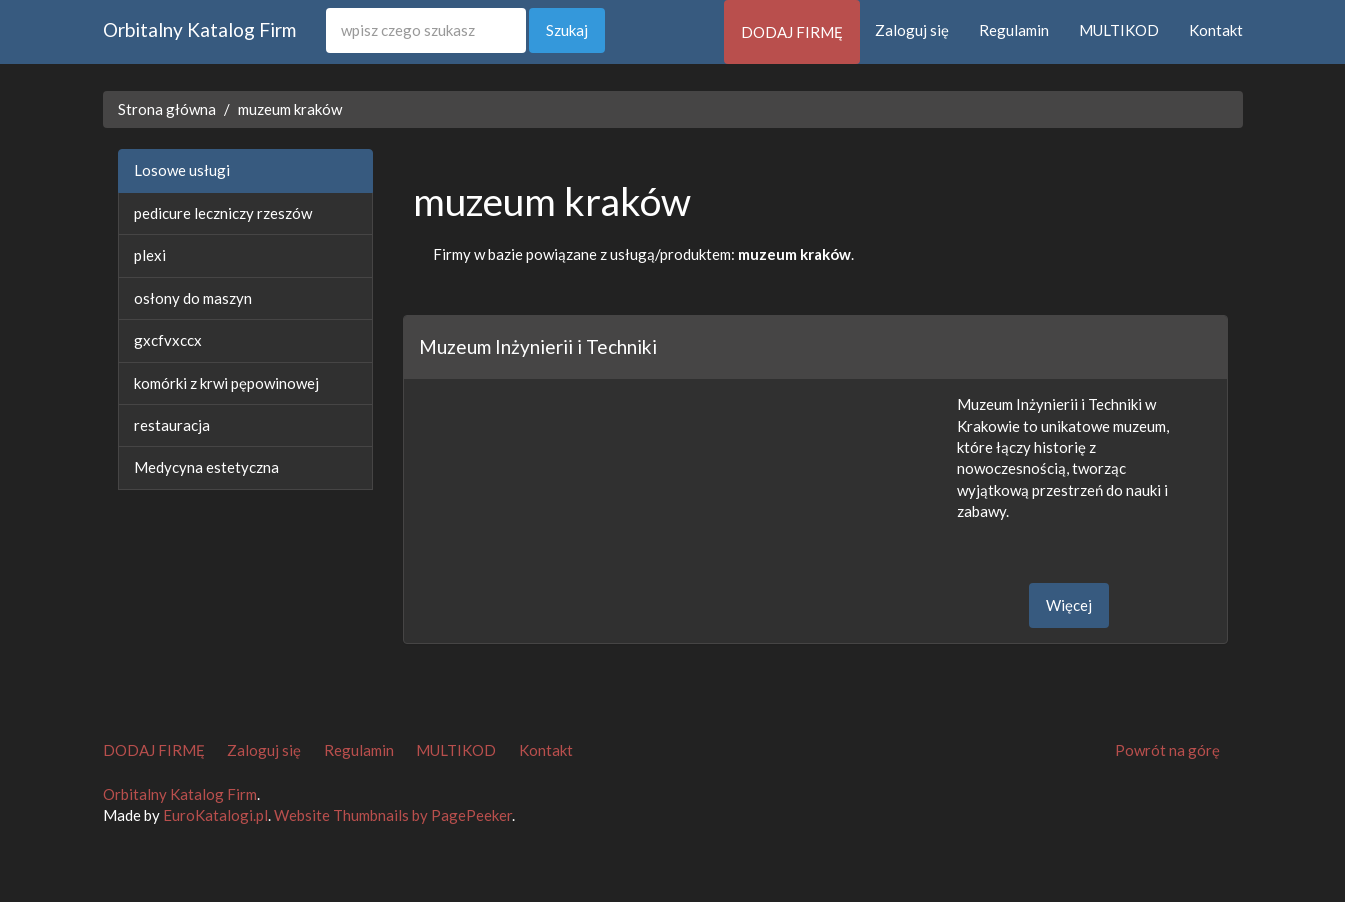 The width and height of the screenshot is (1345, 902). What do you see at coordinates (215, 815) in the screenshot?
I see `EuroKatalogi.pl` at bounding box center [215, 815].